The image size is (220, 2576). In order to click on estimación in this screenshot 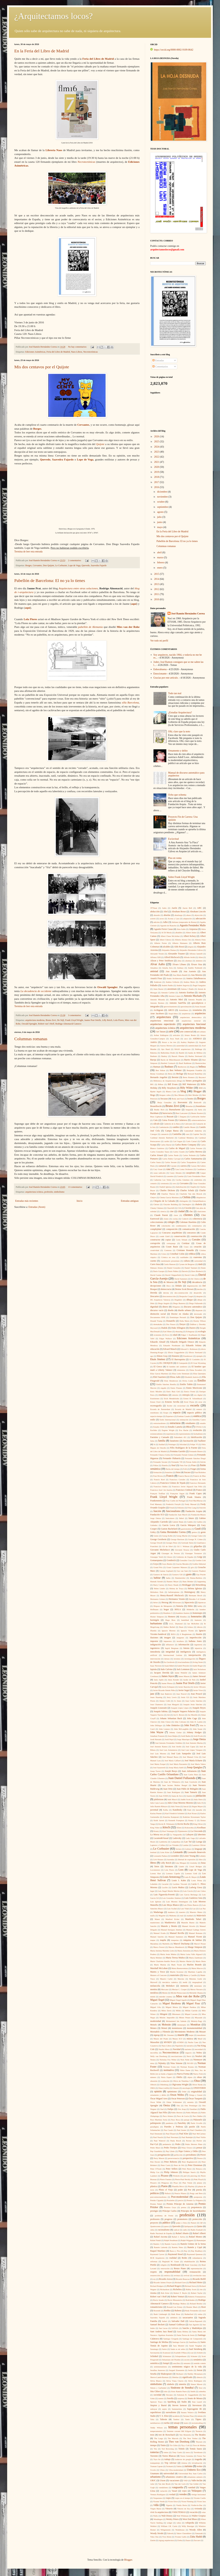, I will do `click(184, 1420)`.